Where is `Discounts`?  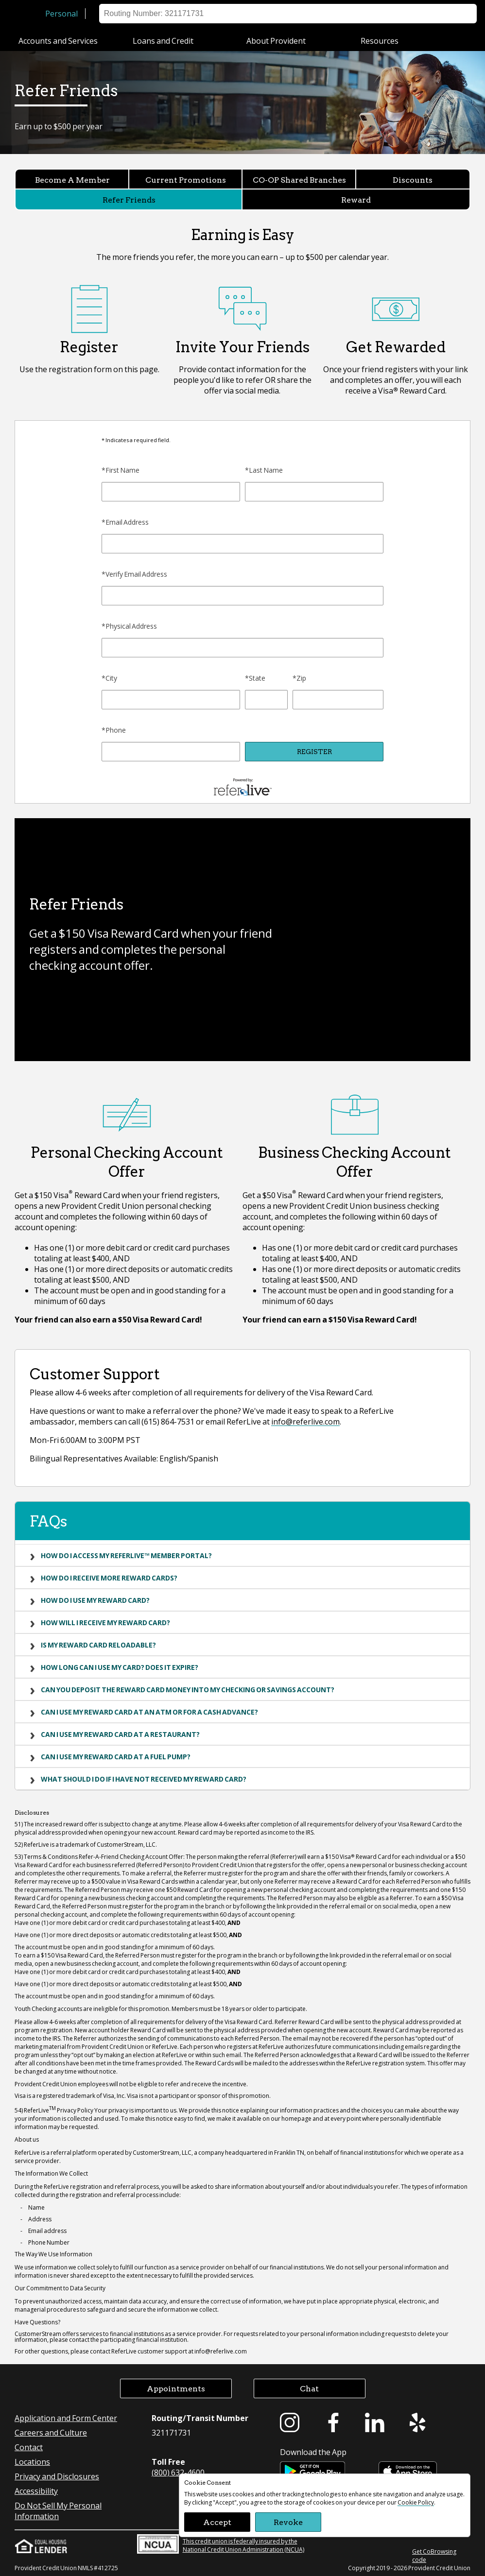 Discounts is located at coordinates (413, 179).